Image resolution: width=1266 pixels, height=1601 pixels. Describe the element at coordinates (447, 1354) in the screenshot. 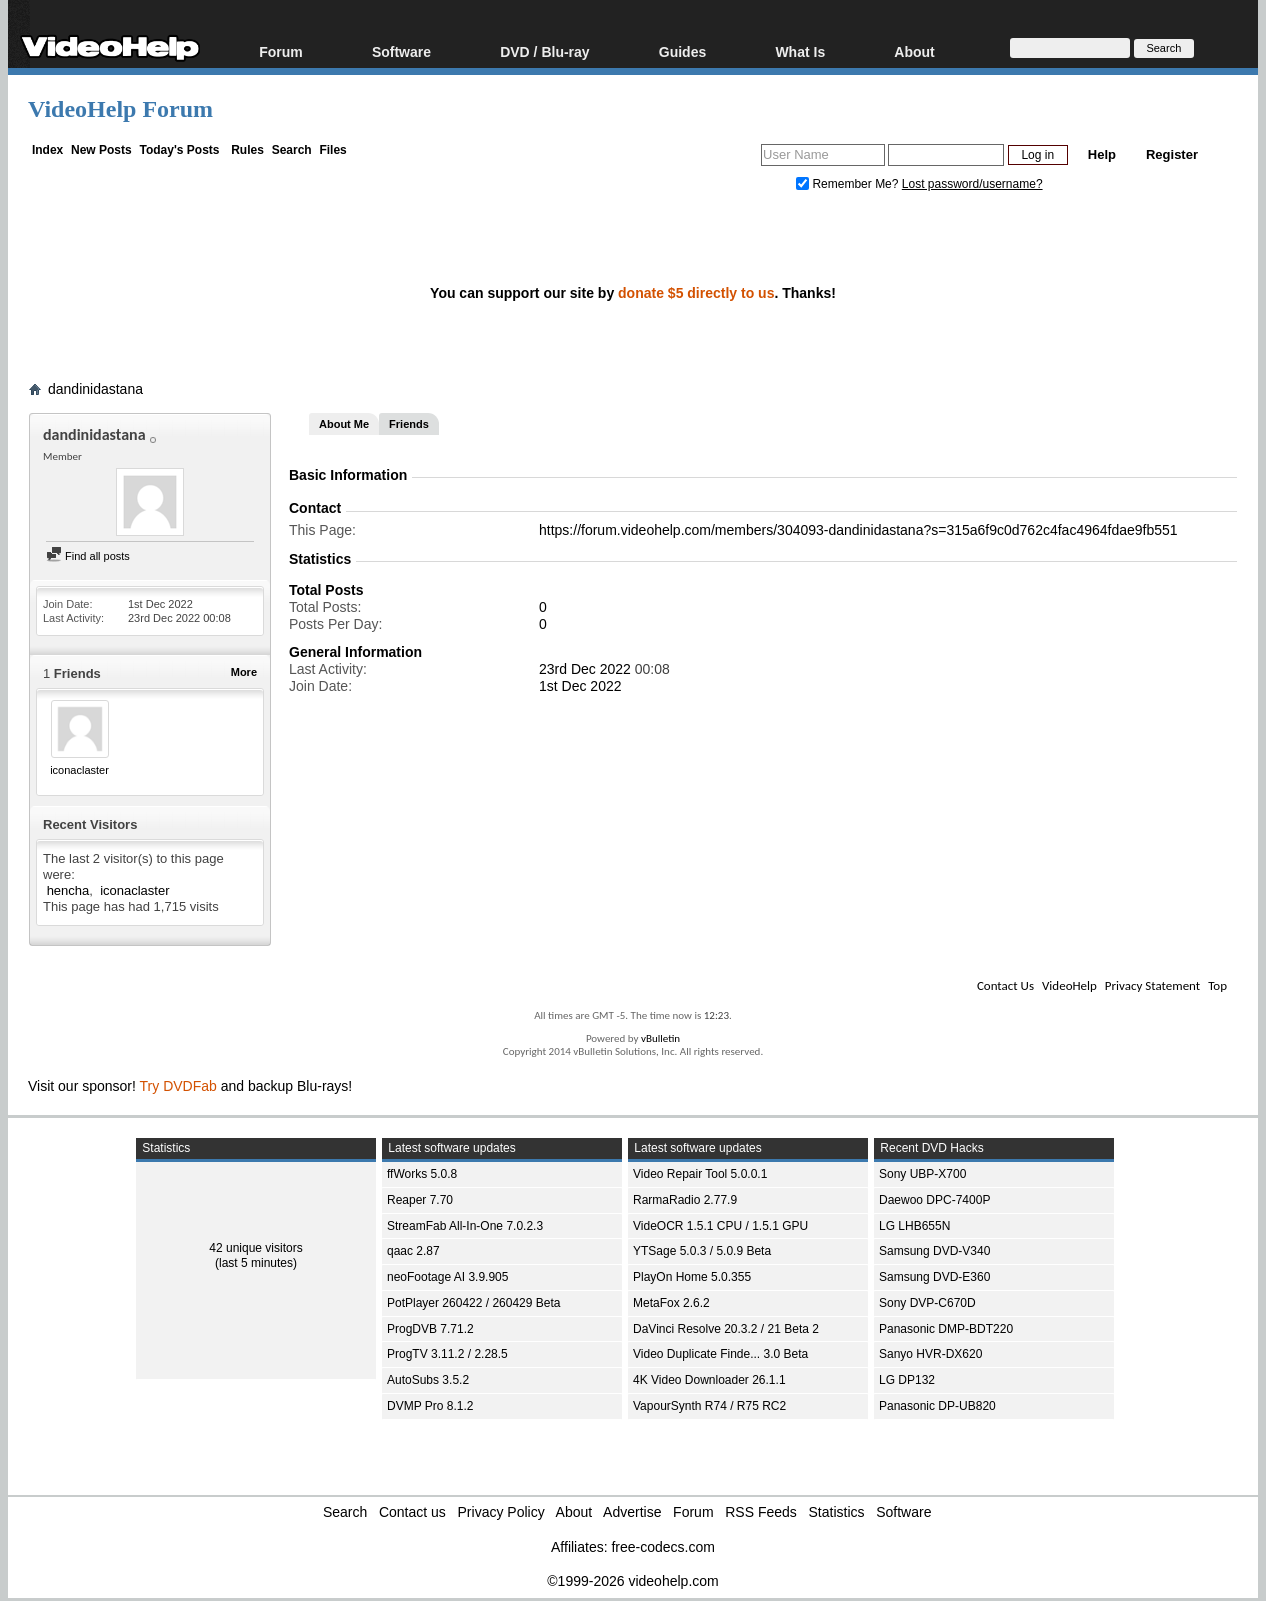

I see `ProgTV 3.11.2 / 2.28.5` at that location.